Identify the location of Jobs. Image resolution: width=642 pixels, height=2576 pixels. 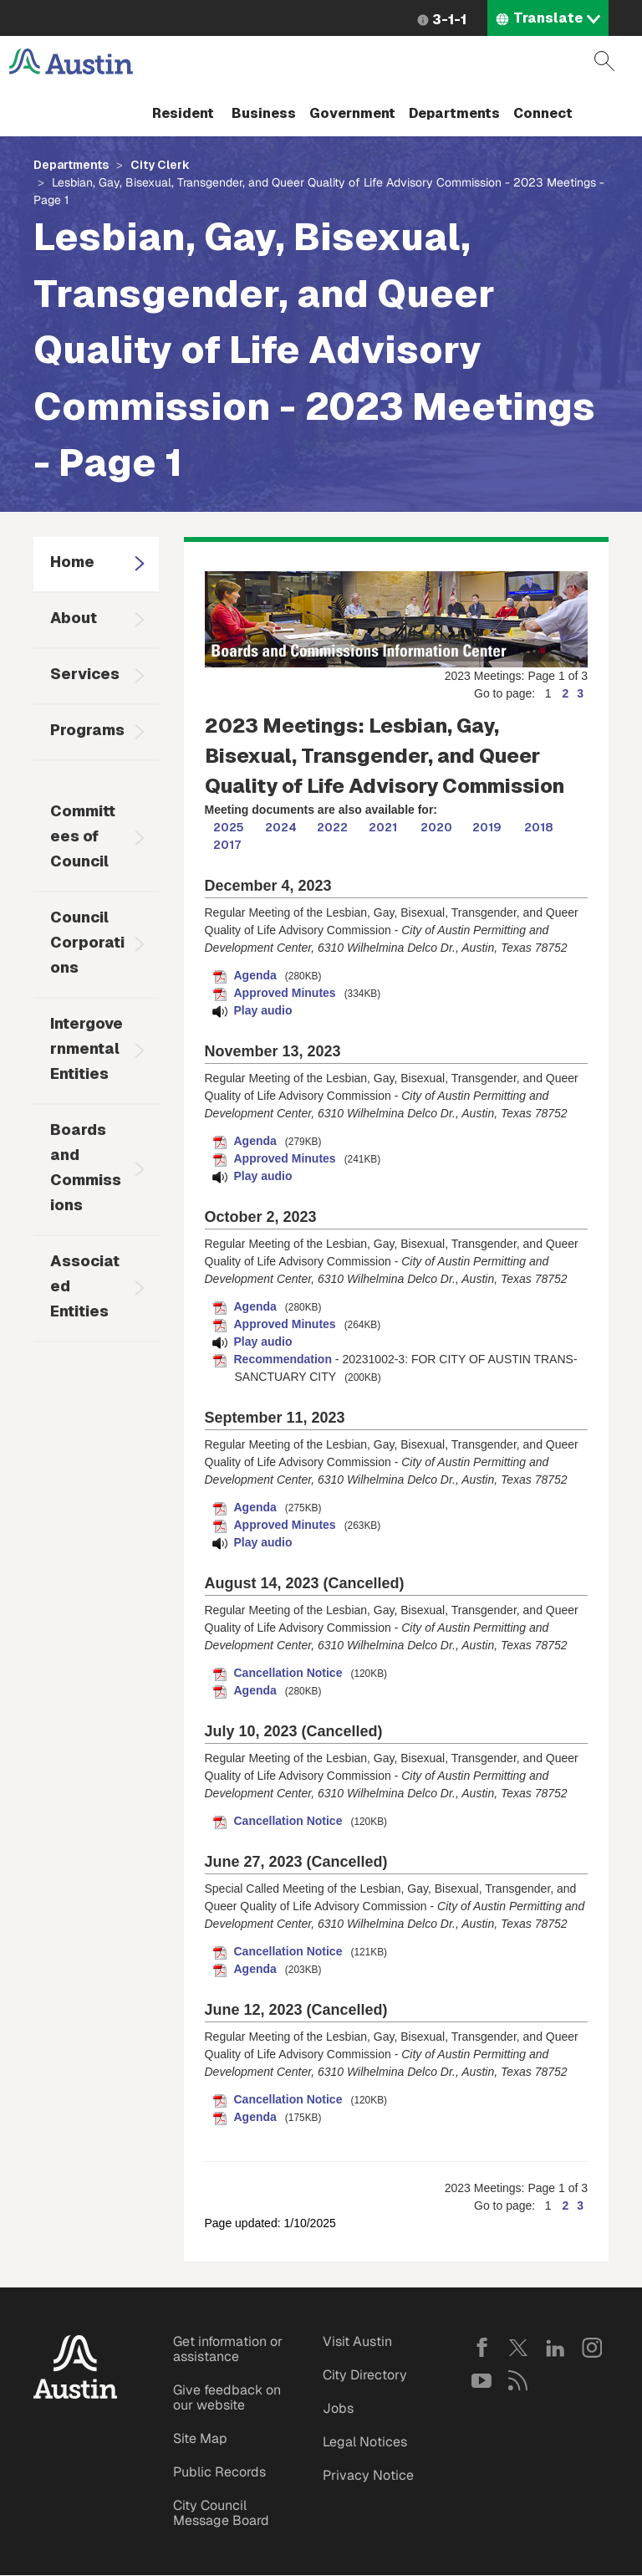
(338, 2408).